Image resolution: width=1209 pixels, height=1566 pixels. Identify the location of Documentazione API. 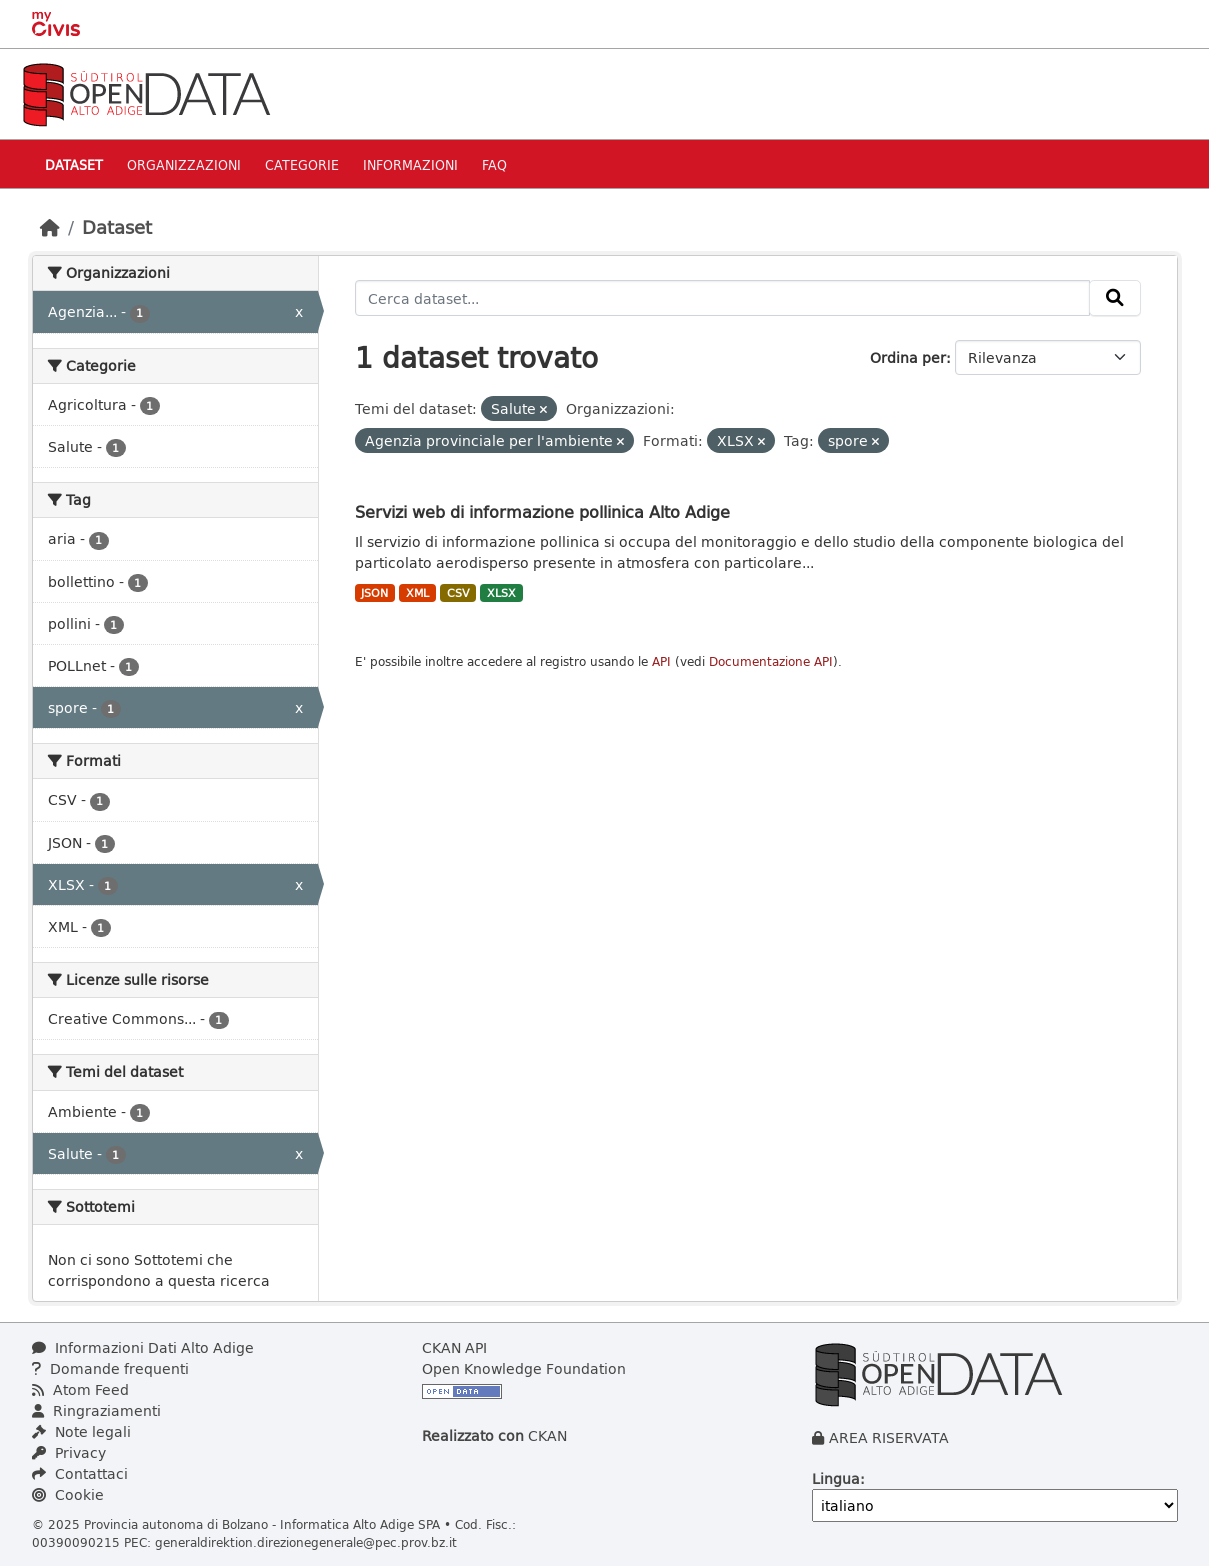
(771, 661).